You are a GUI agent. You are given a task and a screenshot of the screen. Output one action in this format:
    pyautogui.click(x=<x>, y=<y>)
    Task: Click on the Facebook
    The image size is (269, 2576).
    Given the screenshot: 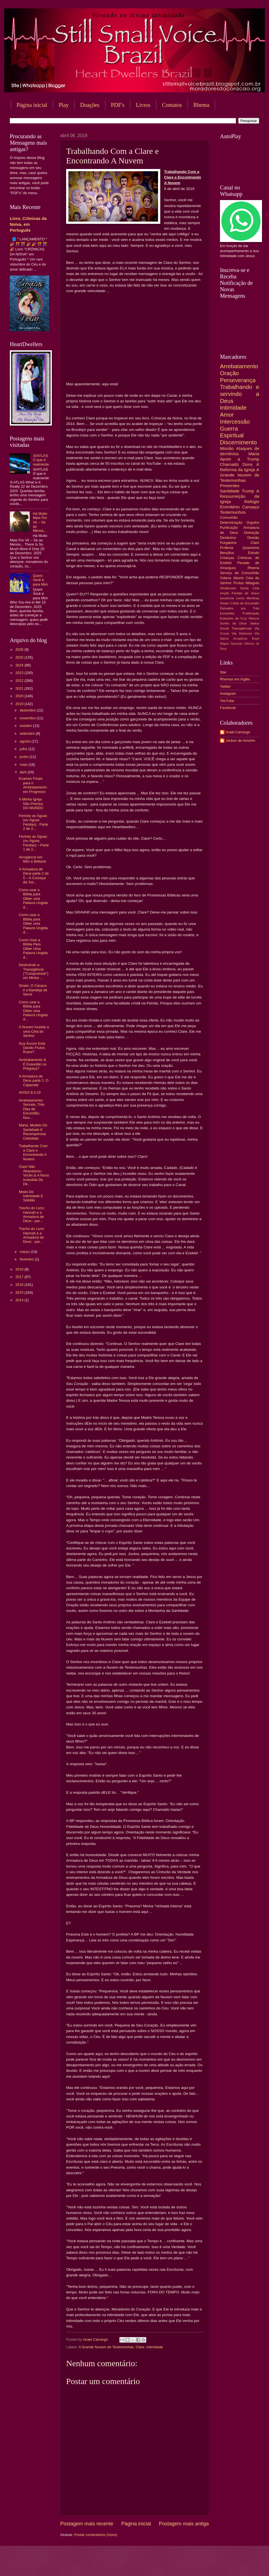 What is the action you would take?
    pyautogui.click(x=228, y=708)
    